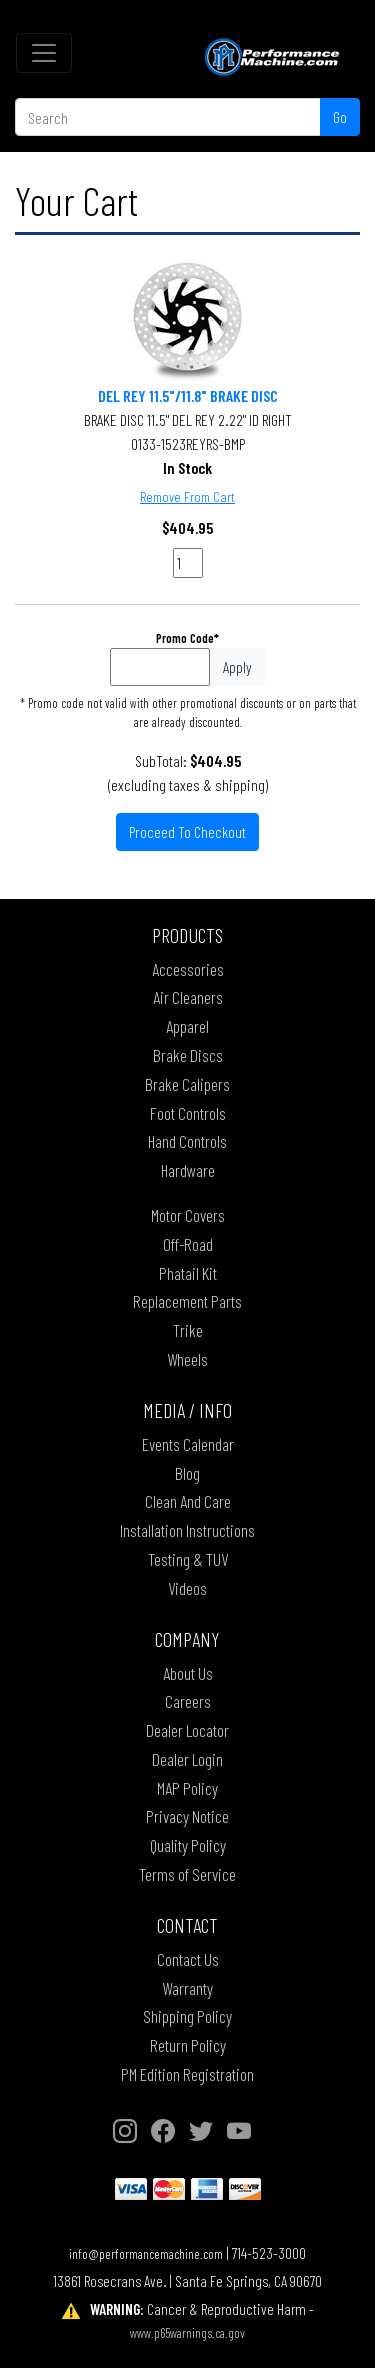  What do you see at coordinates (188, 1244) in the screenshot?
I see `Off-Road` at bounding box center [188, 1244].